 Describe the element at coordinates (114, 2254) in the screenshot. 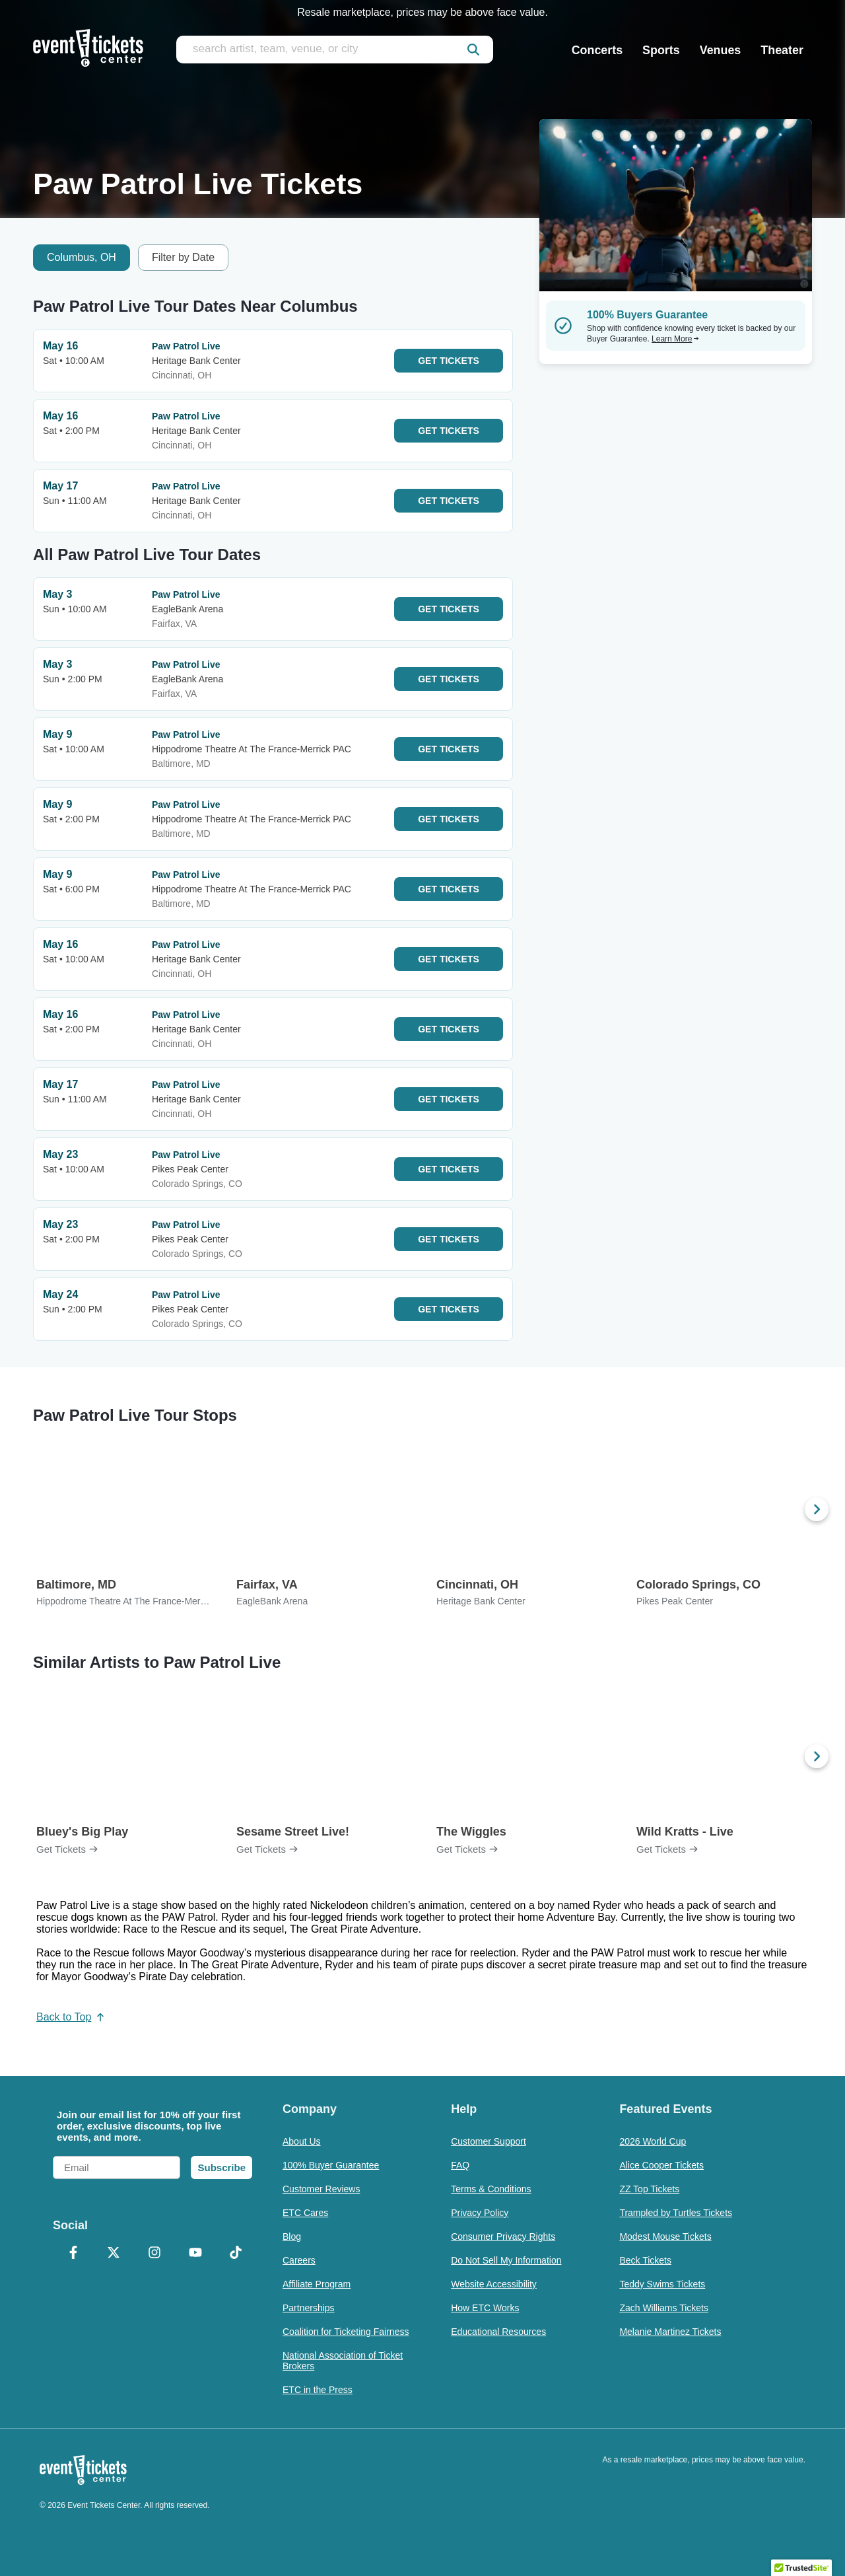

I see `[X Formerly Twitter]` at that location.